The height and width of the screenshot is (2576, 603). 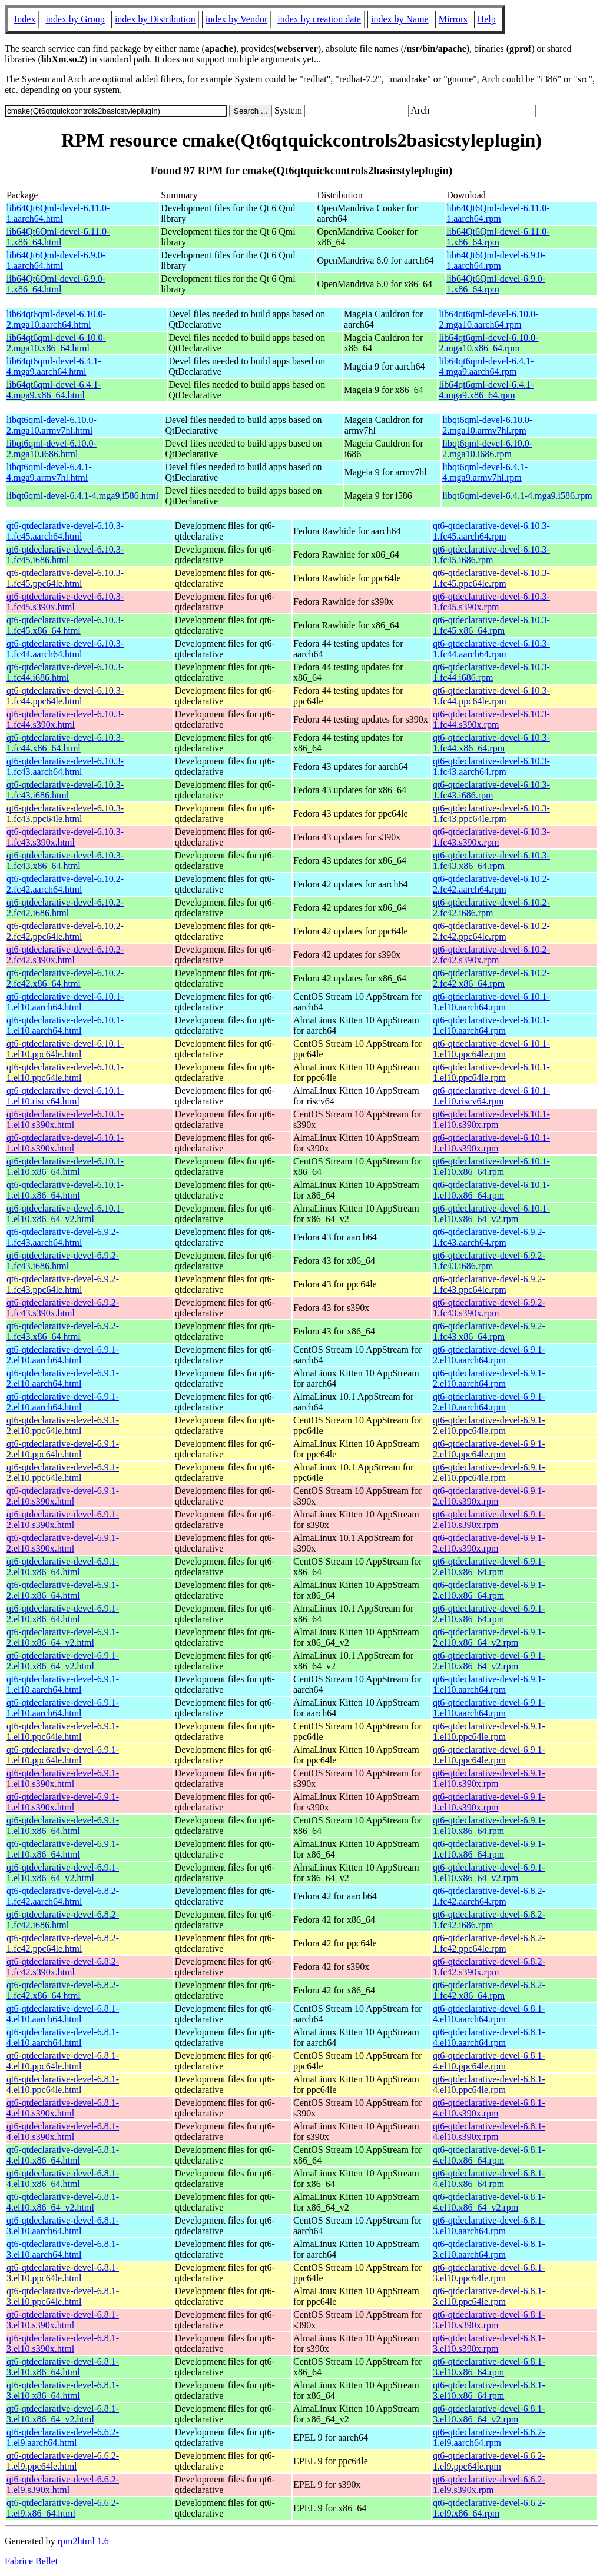 What do you see at coordinates (488, 319) in the screenshot?
I see `lib64qt6qml-devel-6.10.0-2.mga10.aarch64.rpm` at bounding box center [488, 319].